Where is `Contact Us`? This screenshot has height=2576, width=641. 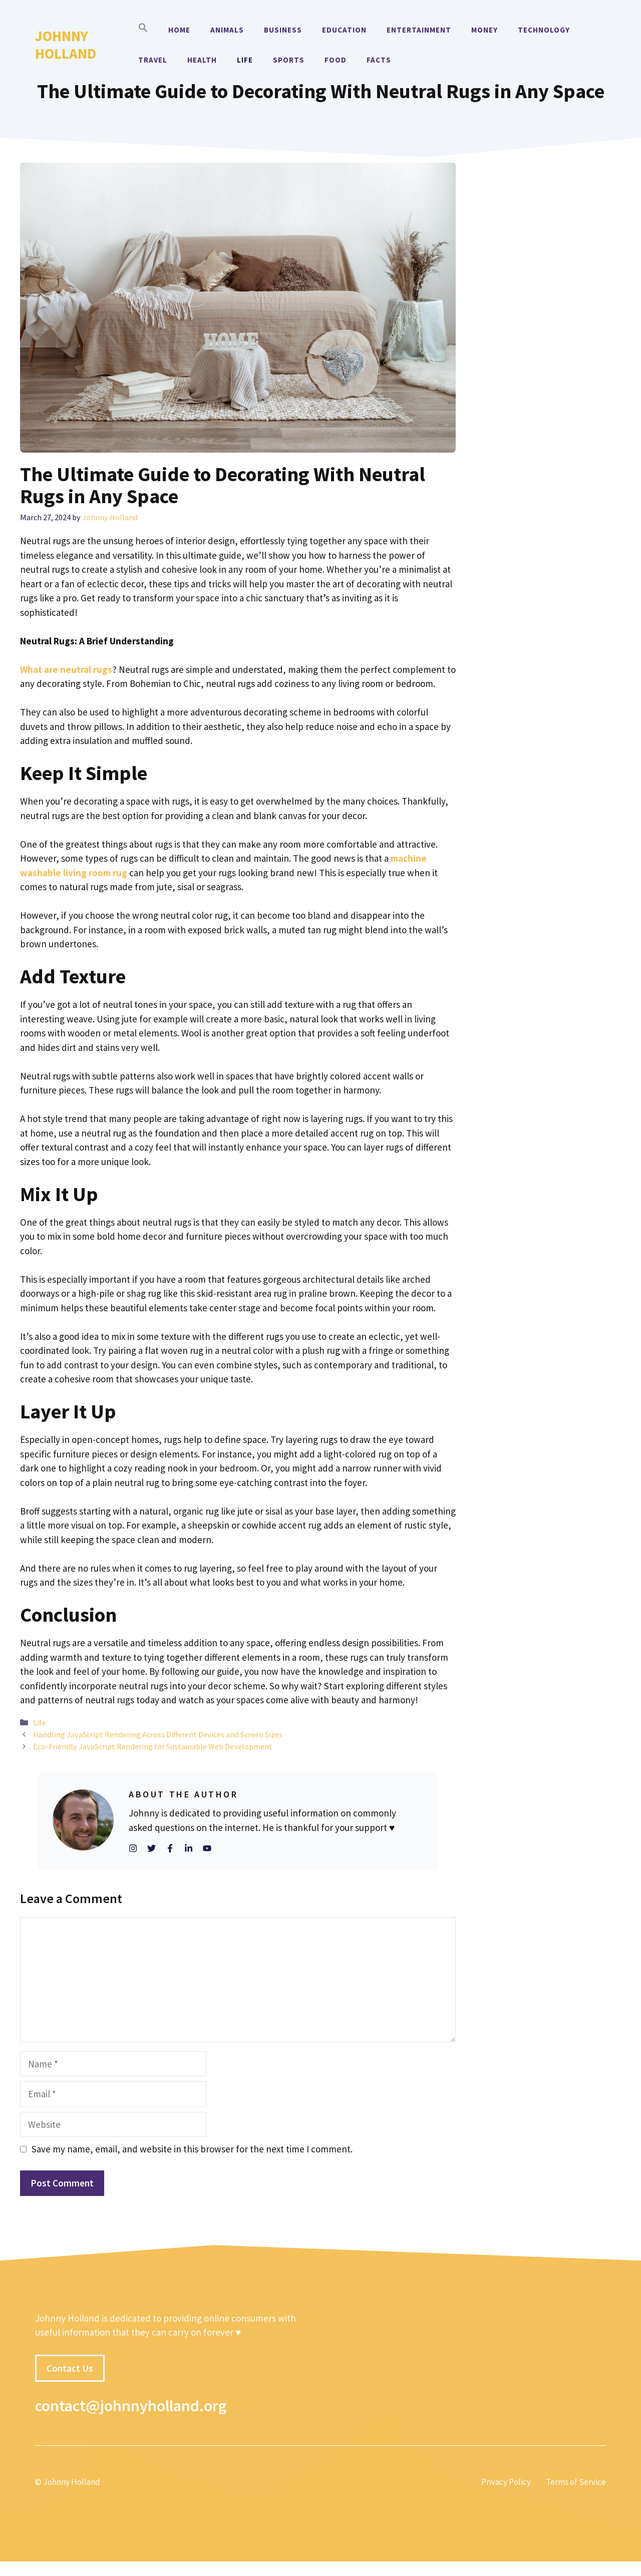 Contact Us is located at coordinates (70, 2368).